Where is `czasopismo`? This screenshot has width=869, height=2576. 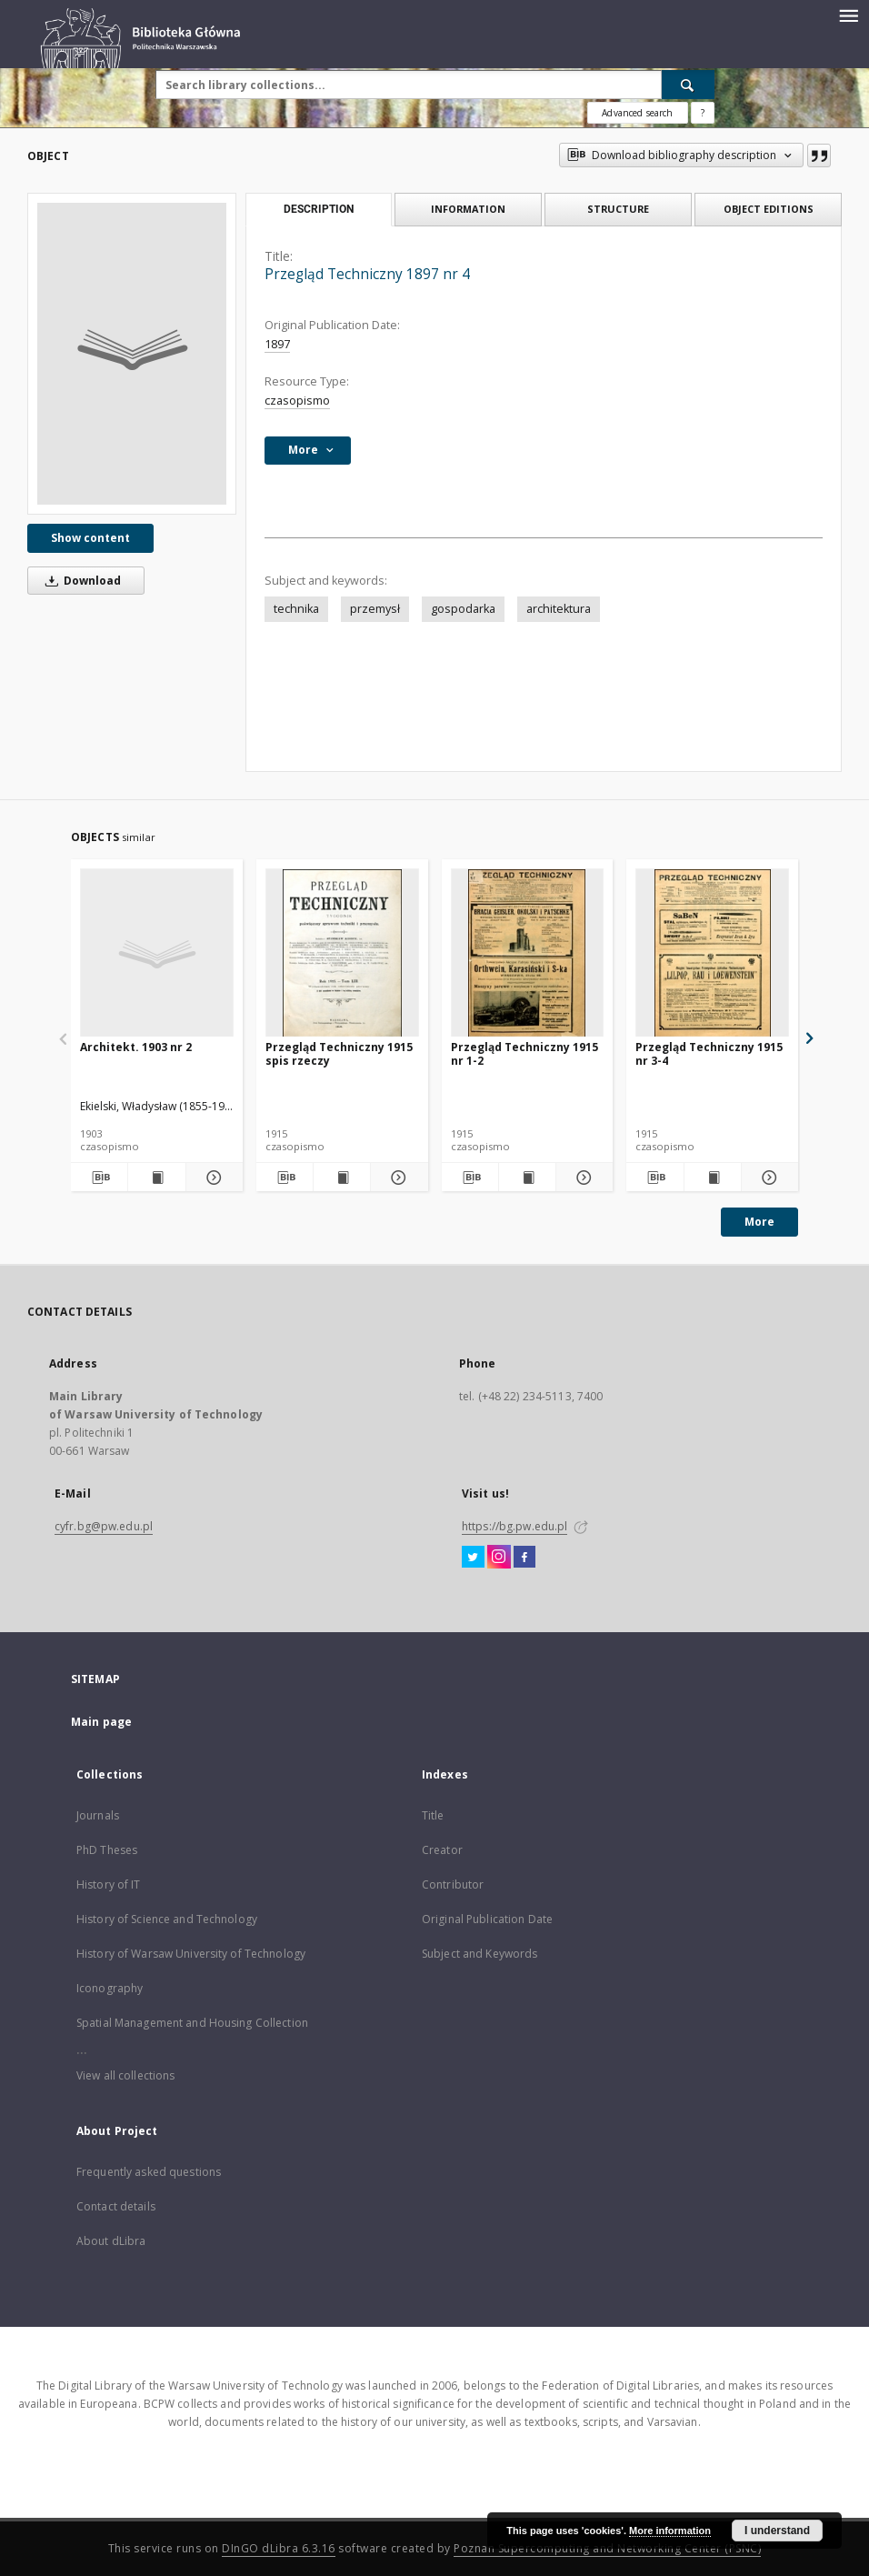 czasopismo is located at coordinates (297, 400).